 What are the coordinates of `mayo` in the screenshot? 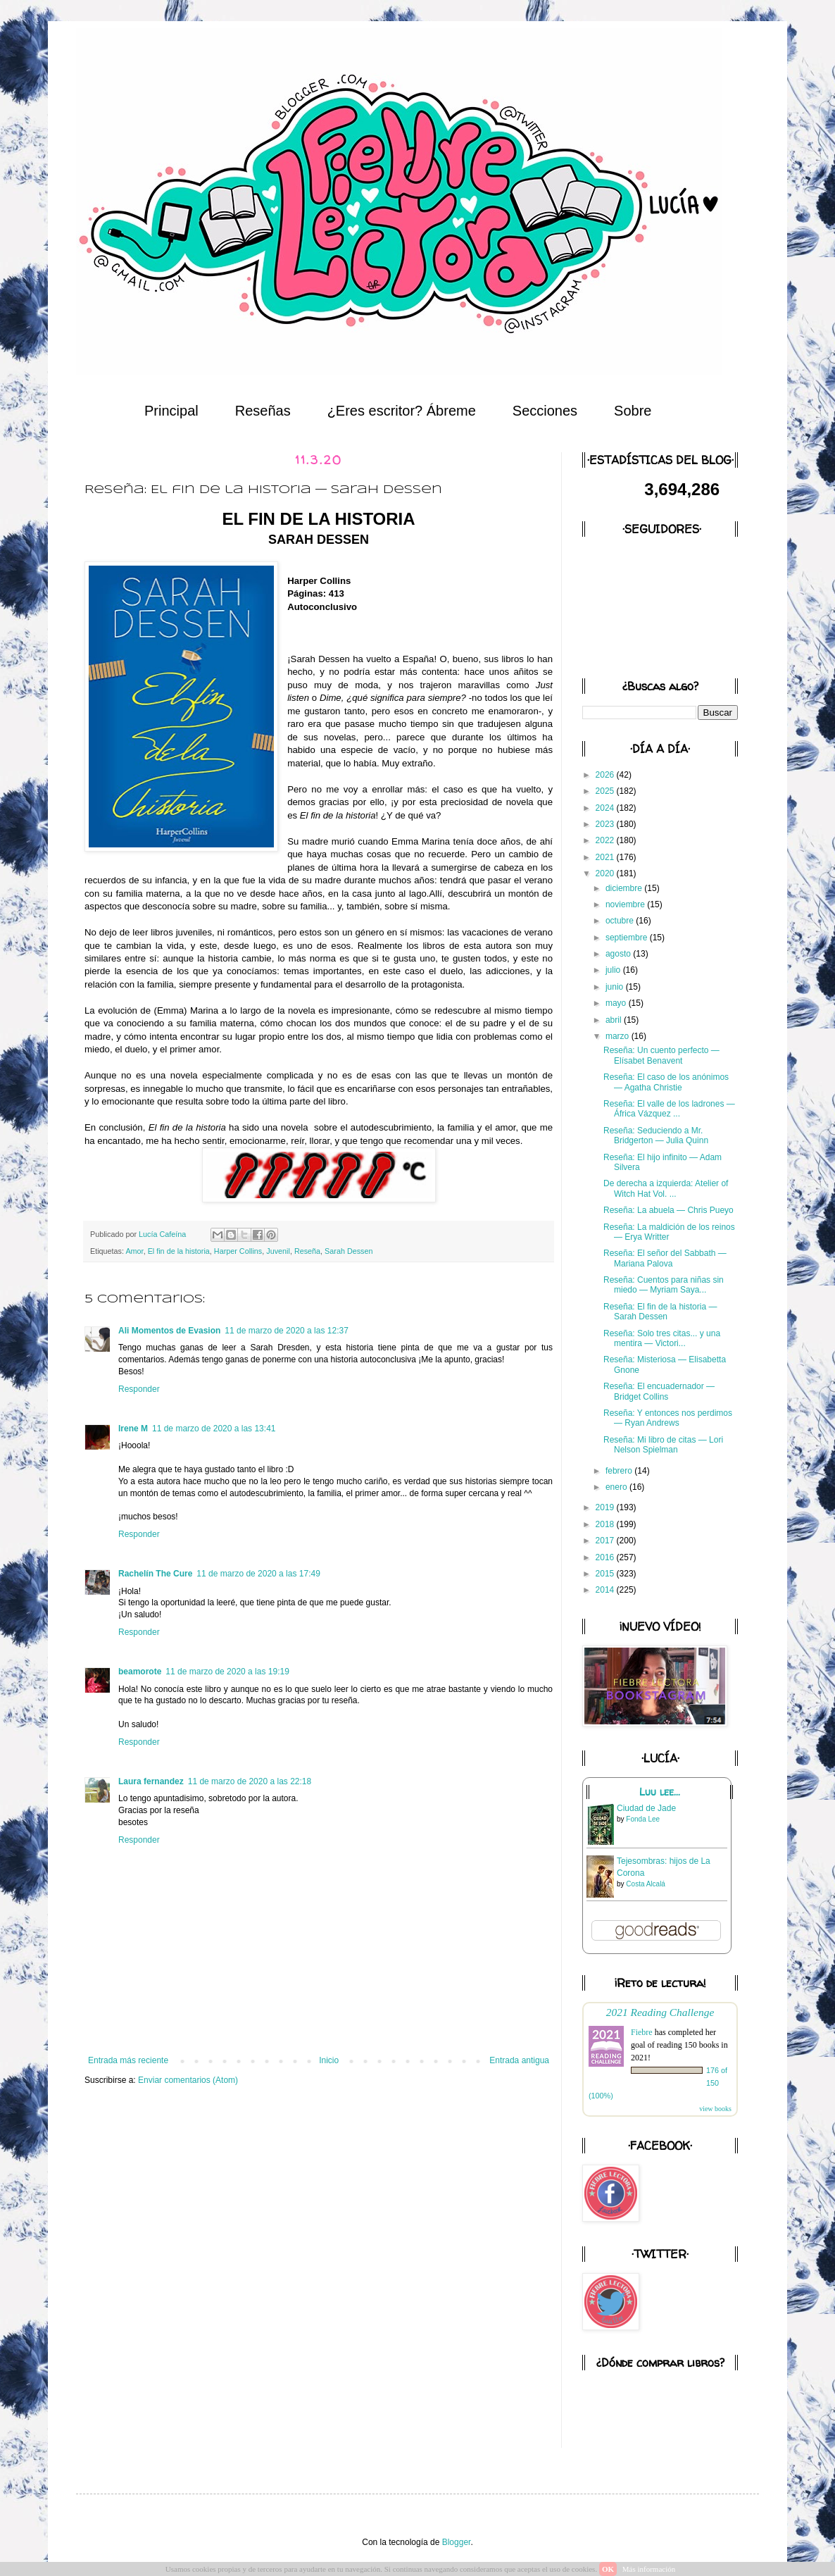 It's located at (617, 1003).